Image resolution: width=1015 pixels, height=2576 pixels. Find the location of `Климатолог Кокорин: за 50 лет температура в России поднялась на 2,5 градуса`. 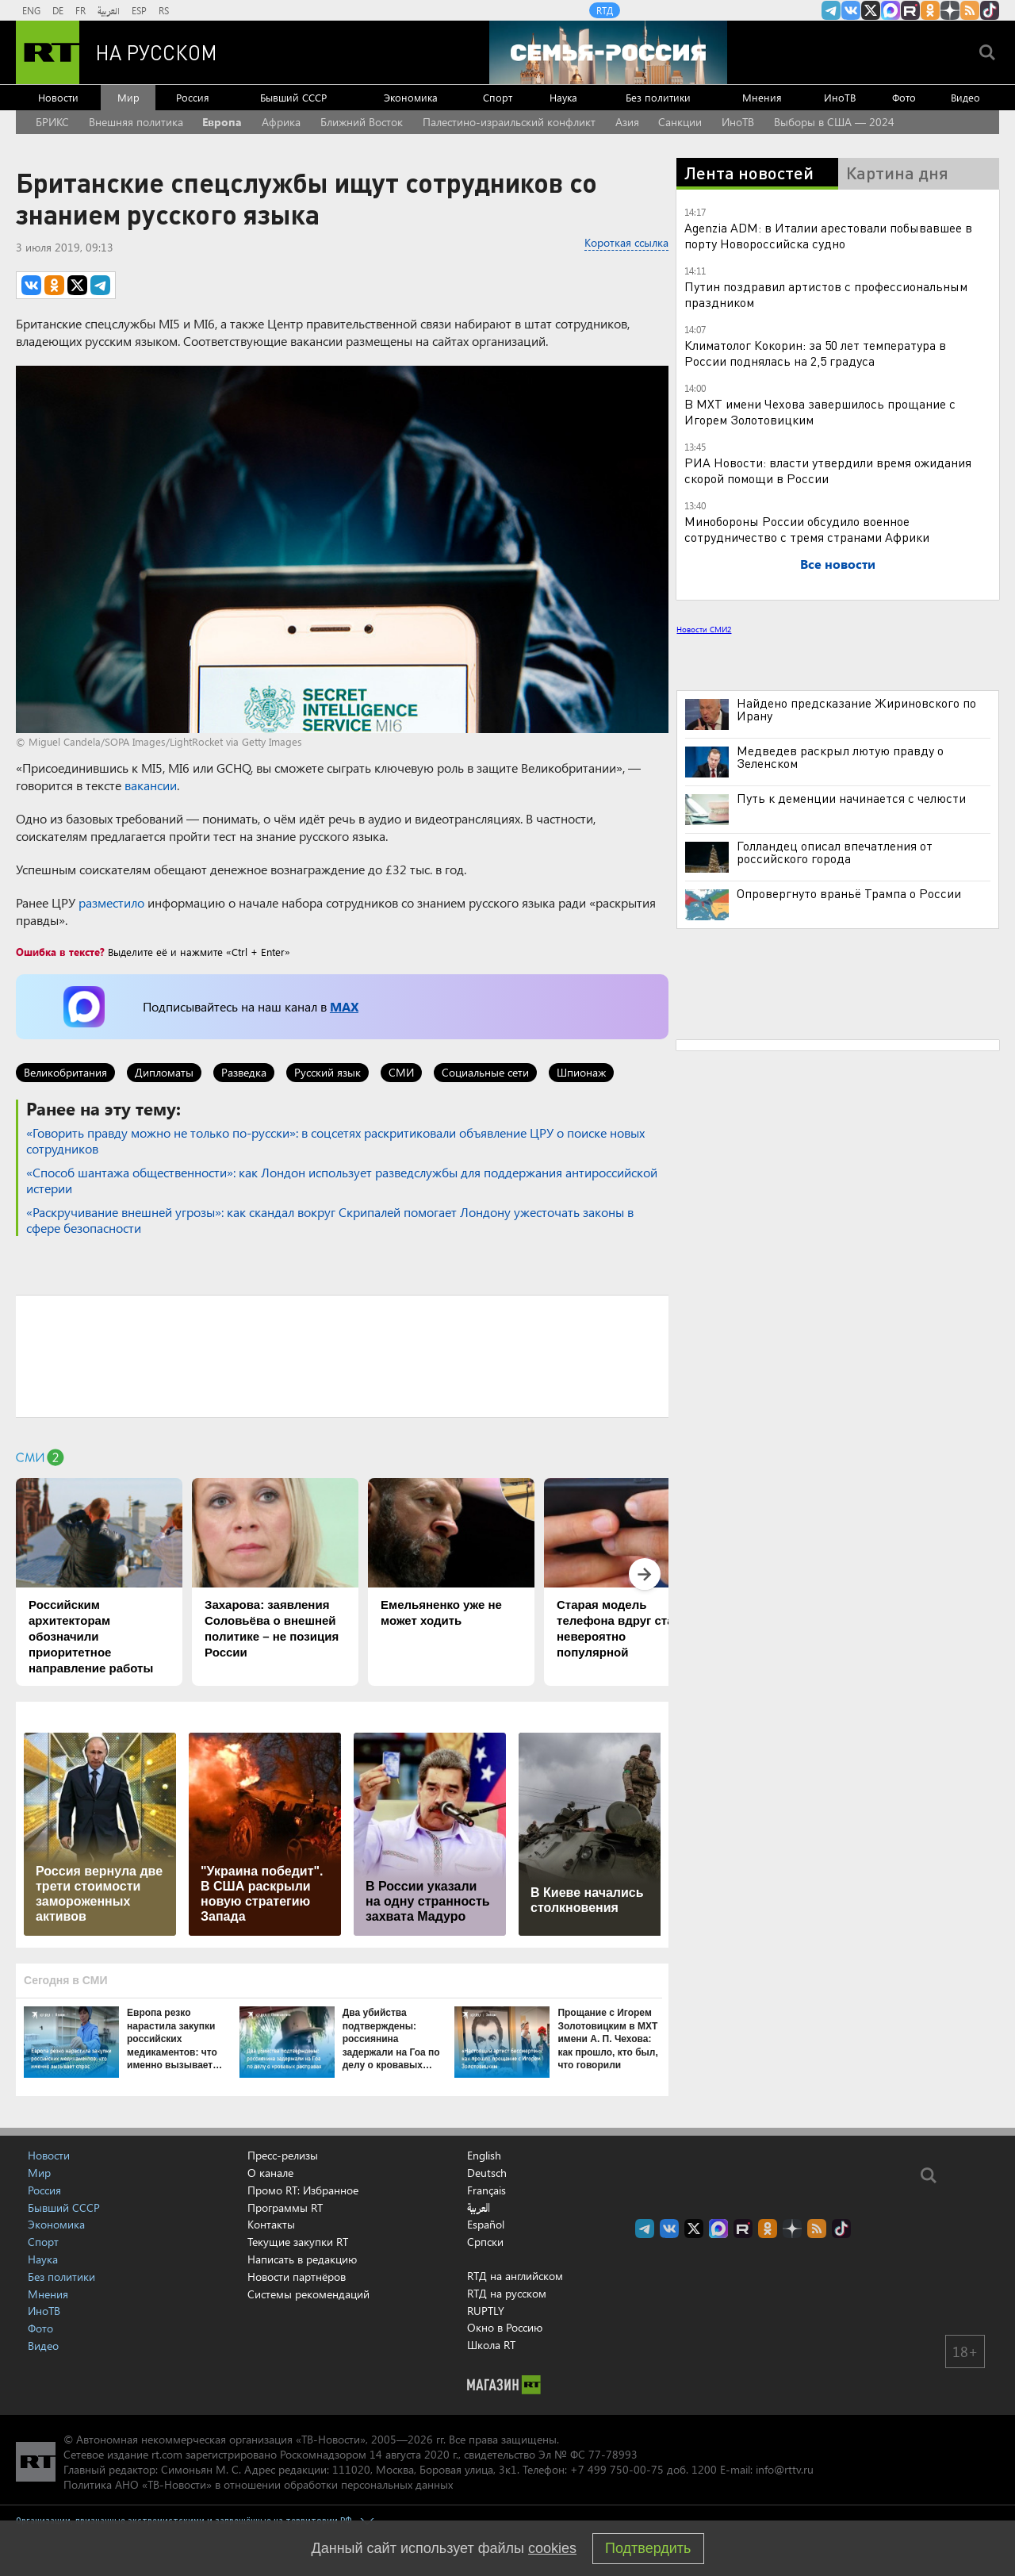

Климатолог Кокорин: за 50 лет температура в России поднялась на 2,5 градуса is located at coordinates (815, 352).